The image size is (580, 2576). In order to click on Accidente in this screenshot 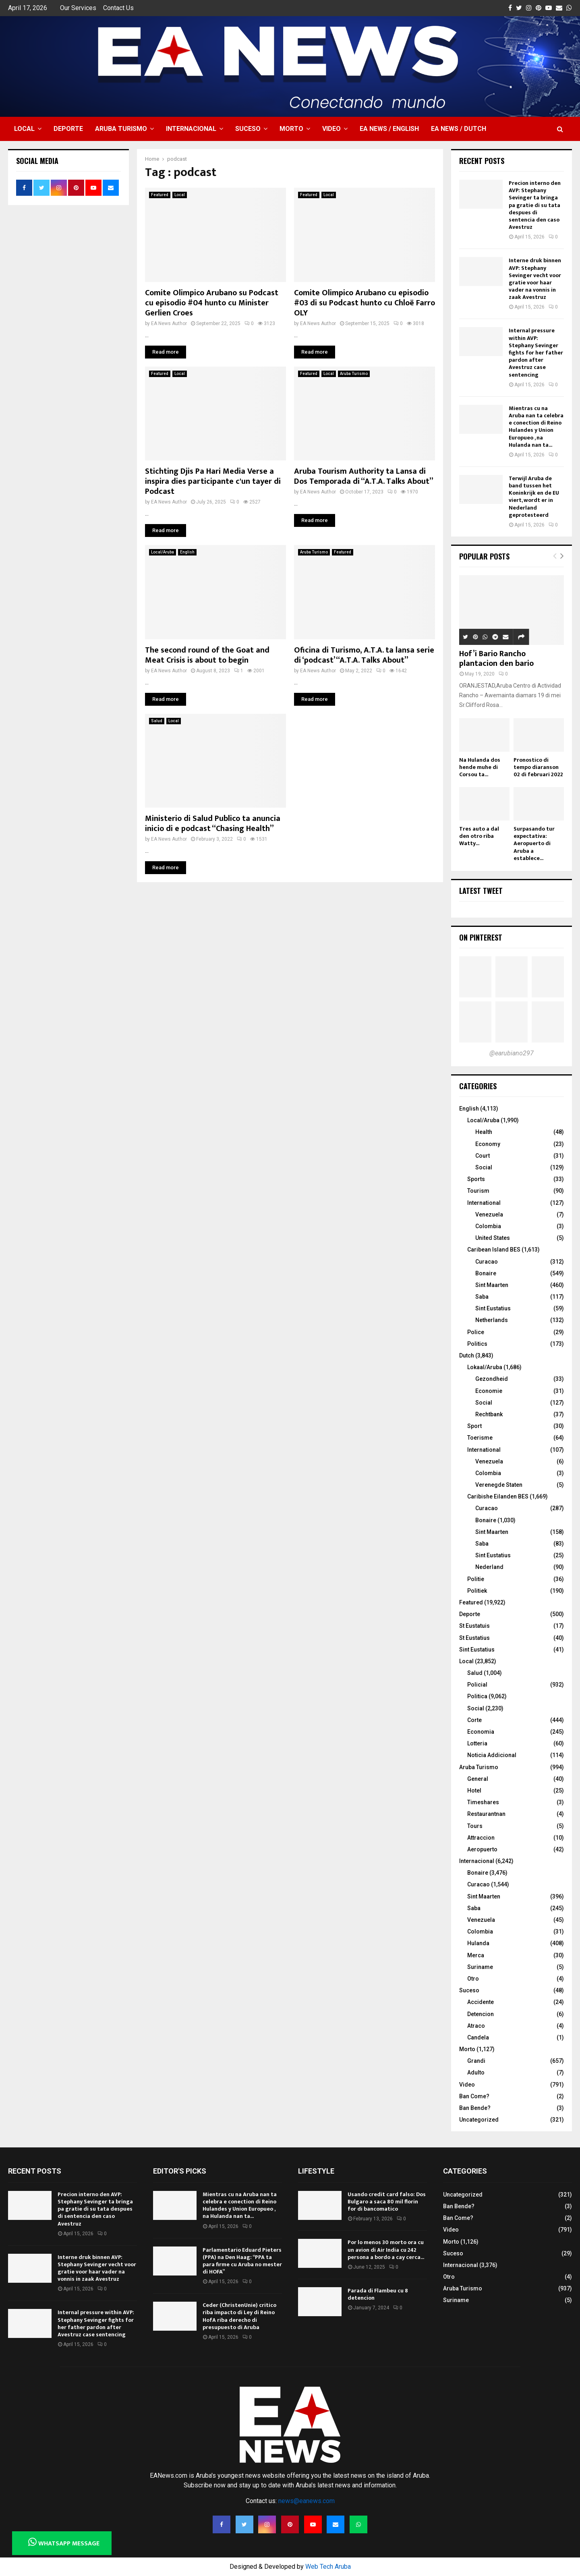, I will do `click(480, 2002)`.